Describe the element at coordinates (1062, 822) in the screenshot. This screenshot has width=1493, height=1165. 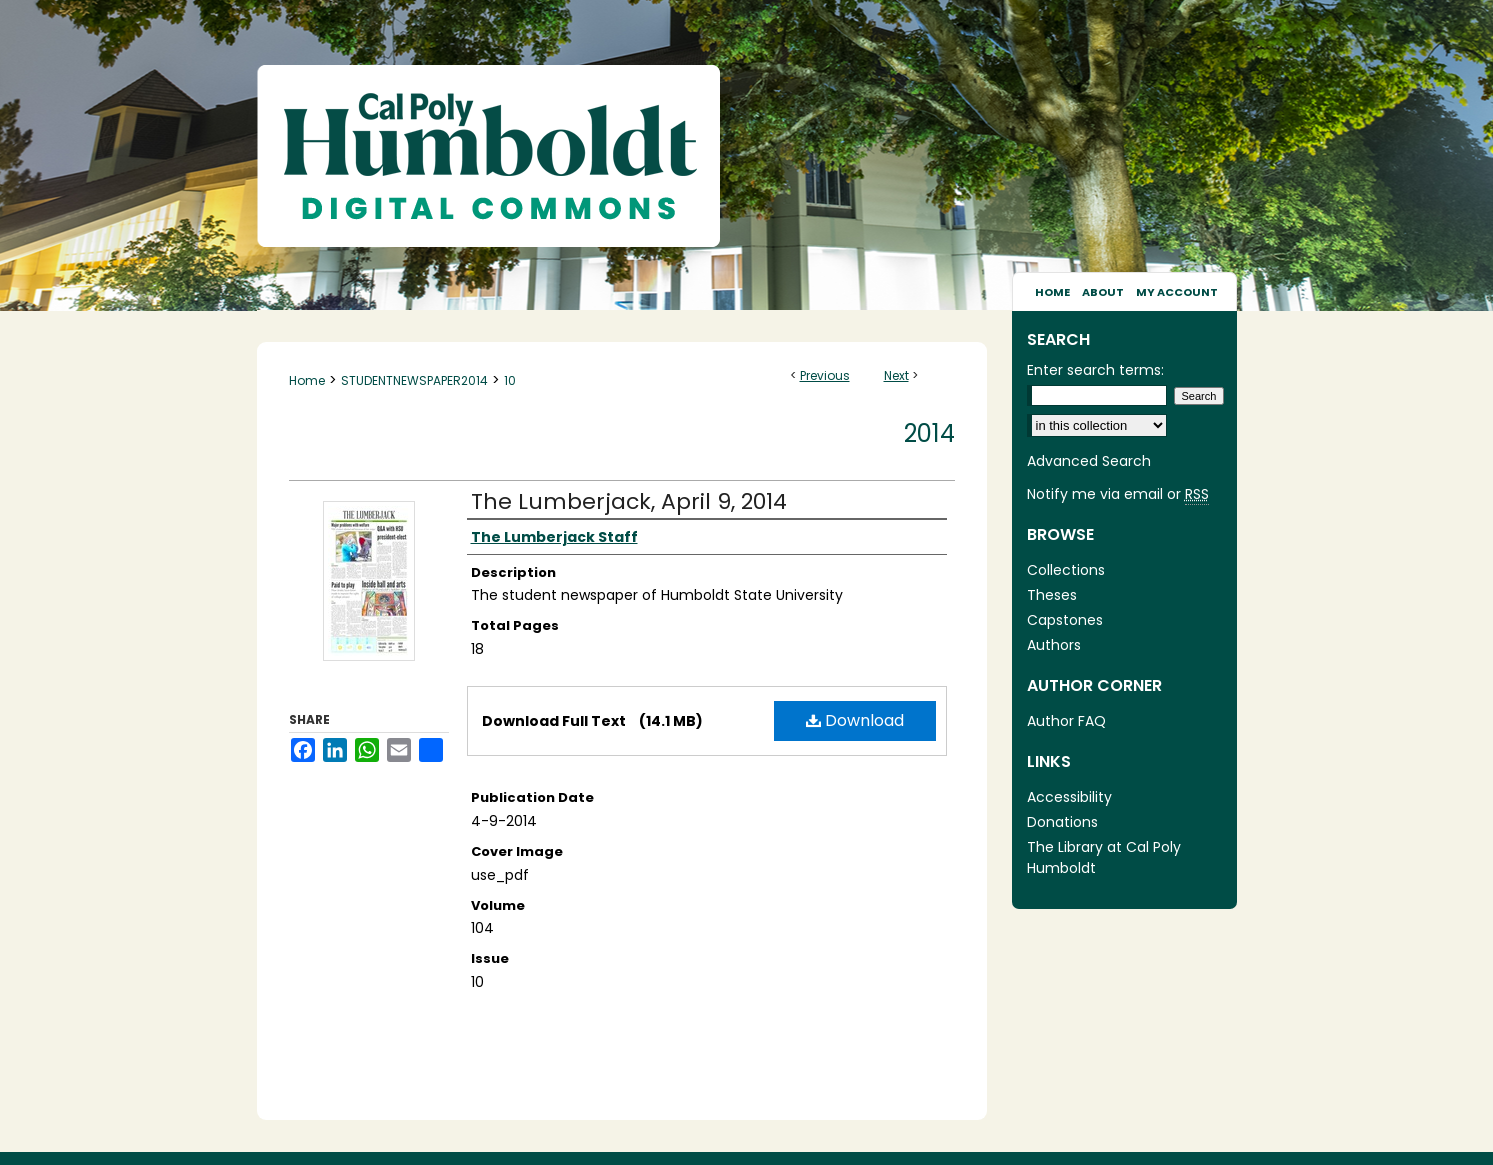
I see `Donations` at that location.